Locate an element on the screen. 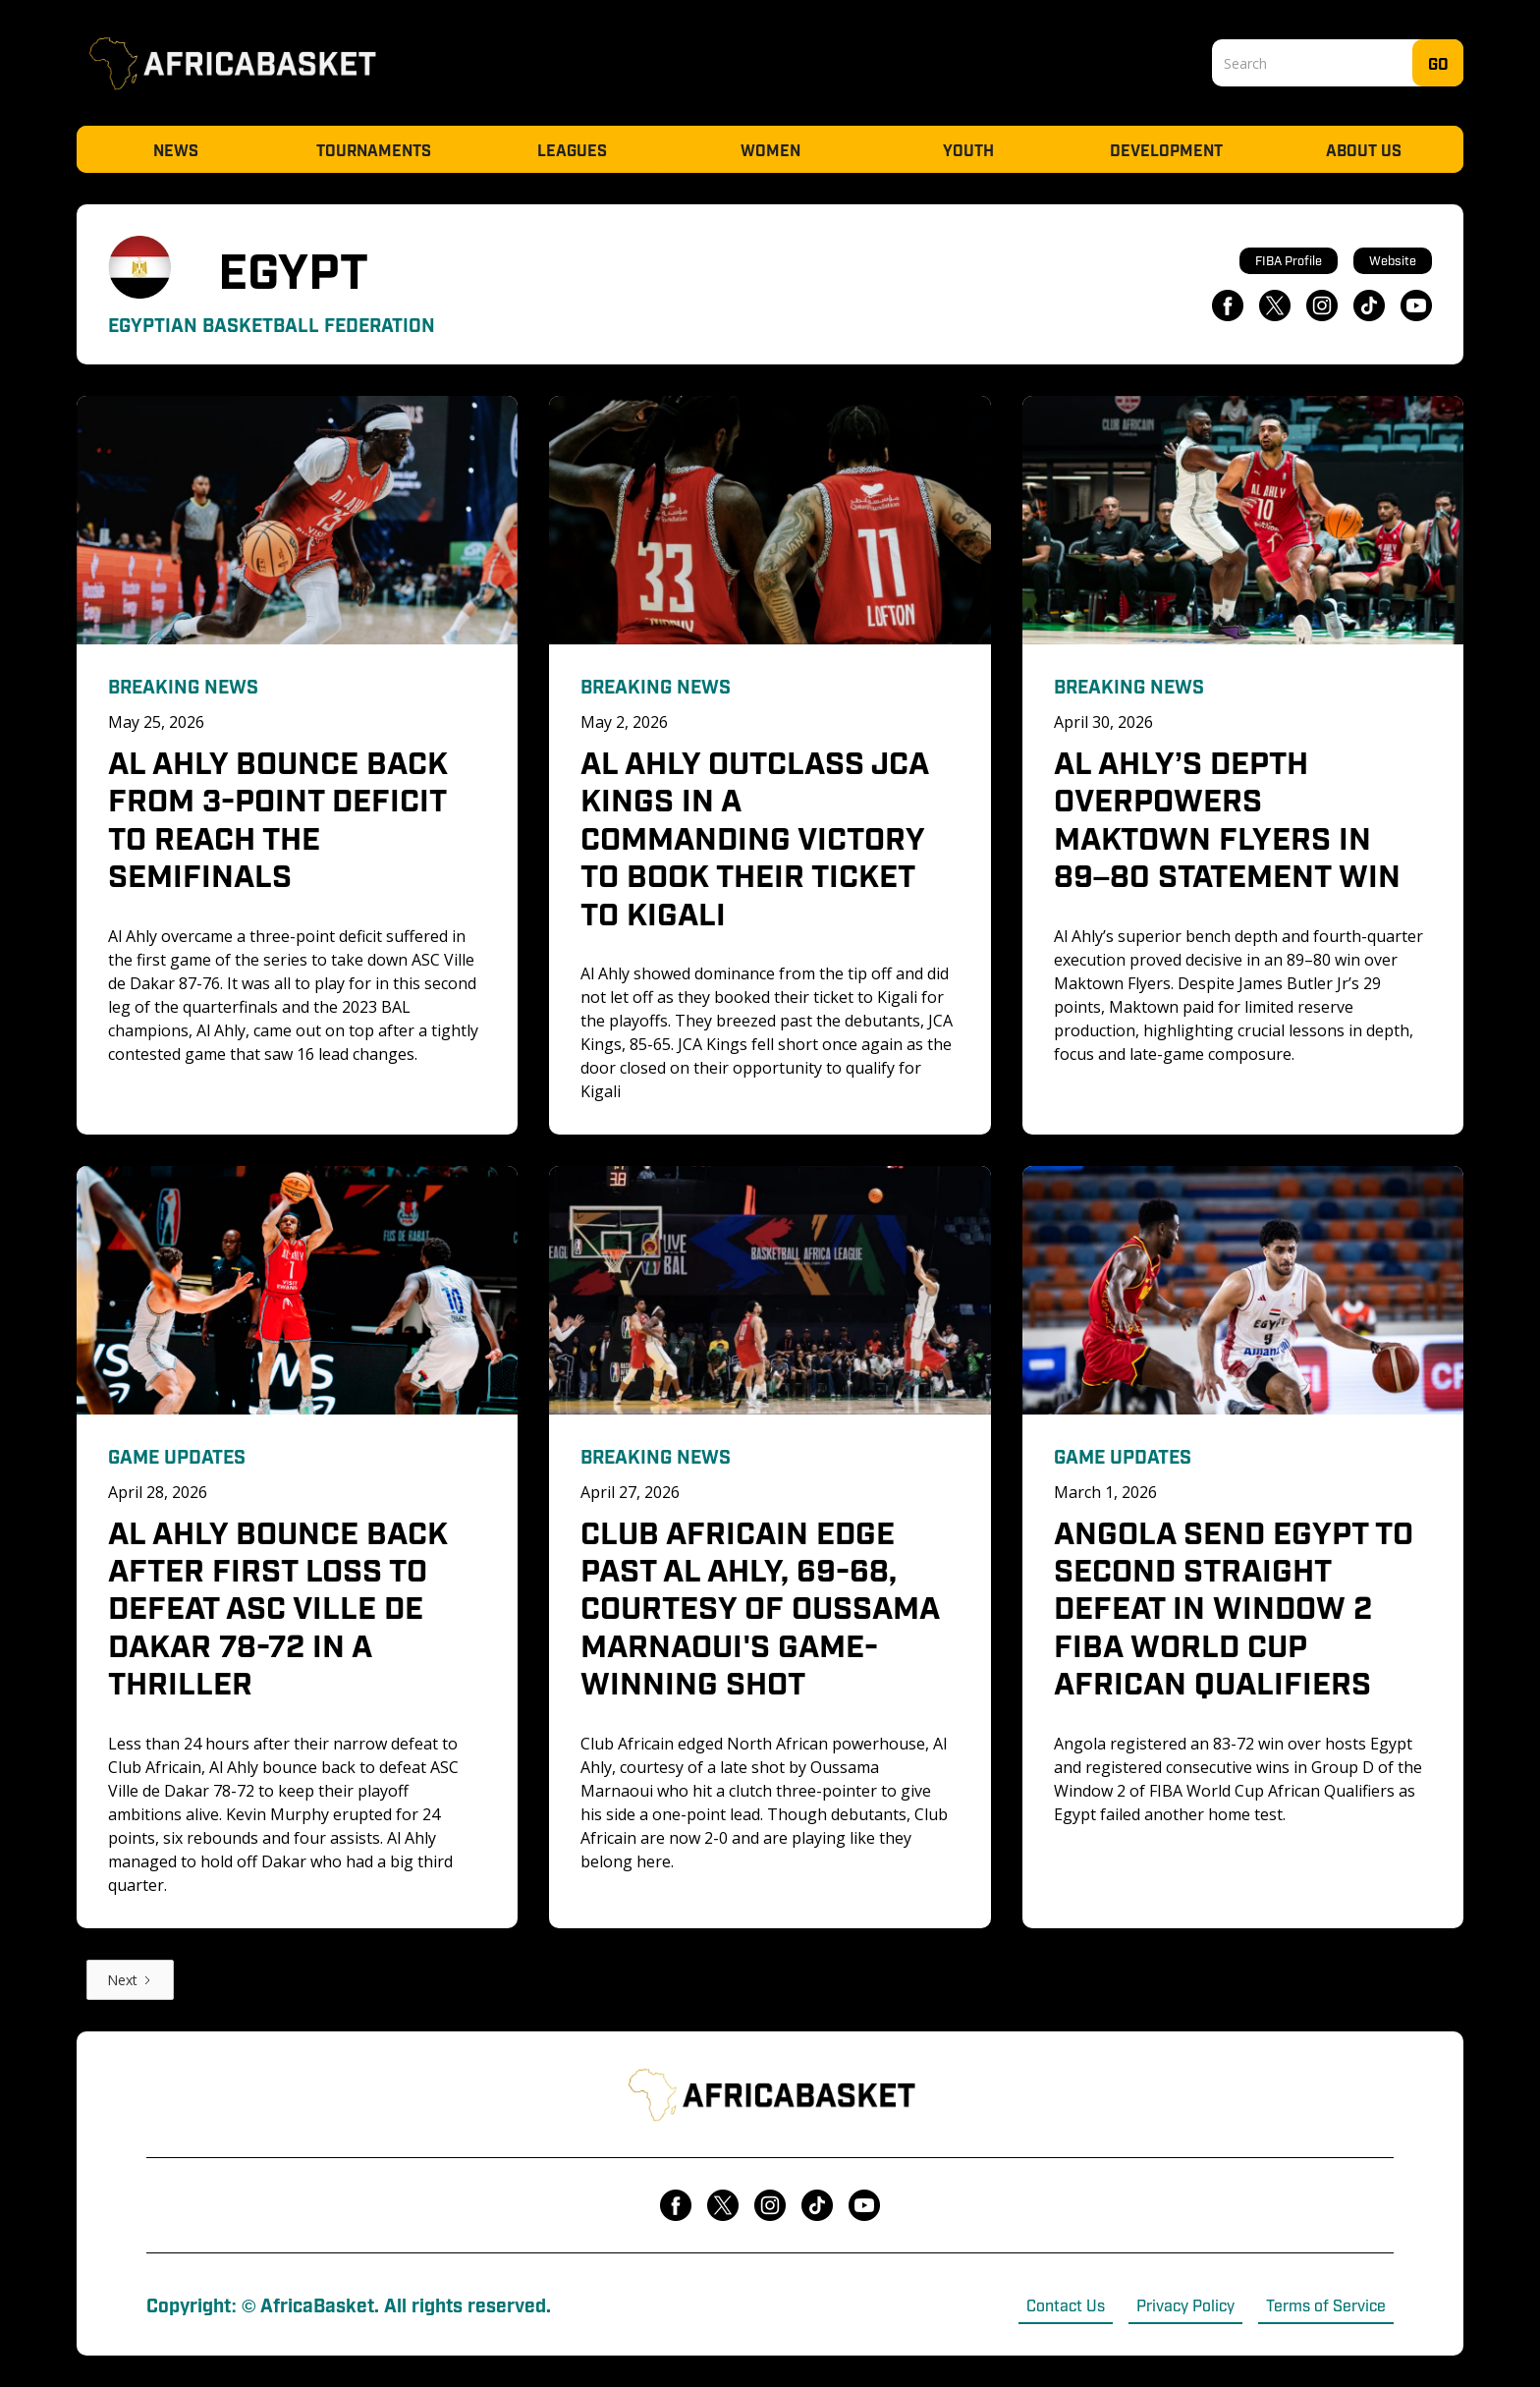 Image resolution: width=1540 pixels, height=2387 pixels. Tournaments is located at coordinates (373, 149).